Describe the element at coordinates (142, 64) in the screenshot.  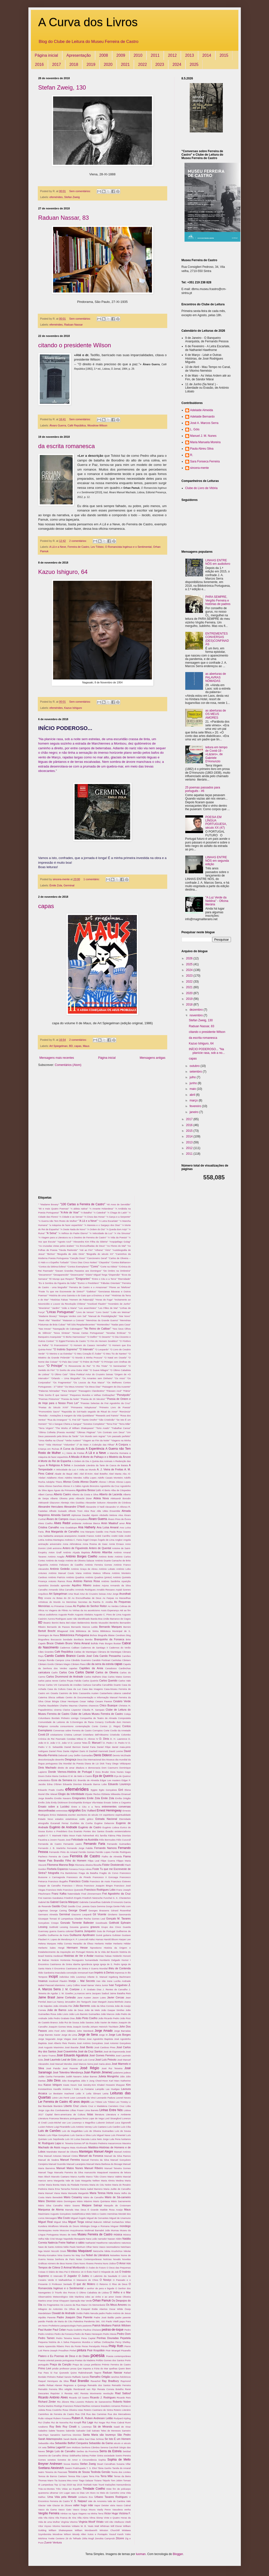
I see `2022` at that location.